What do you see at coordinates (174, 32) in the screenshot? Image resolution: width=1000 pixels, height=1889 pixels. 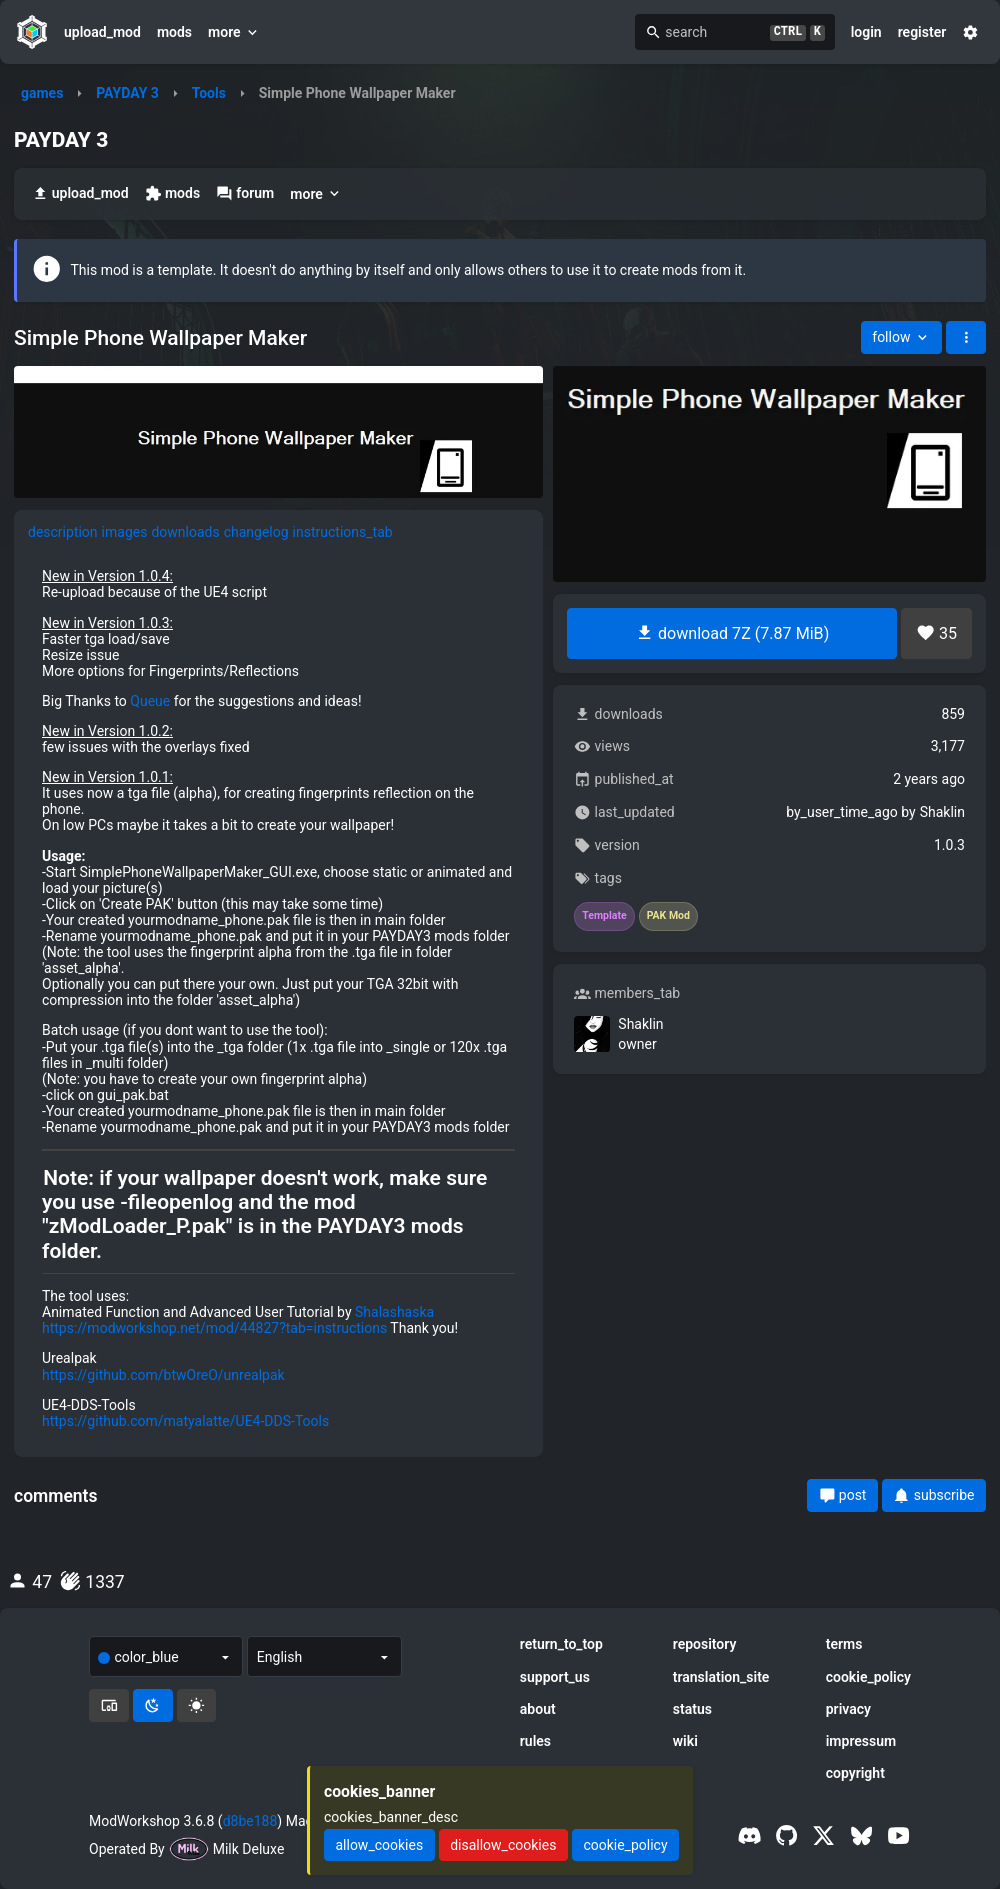 I see `mods` at bounding box center [174, 32].